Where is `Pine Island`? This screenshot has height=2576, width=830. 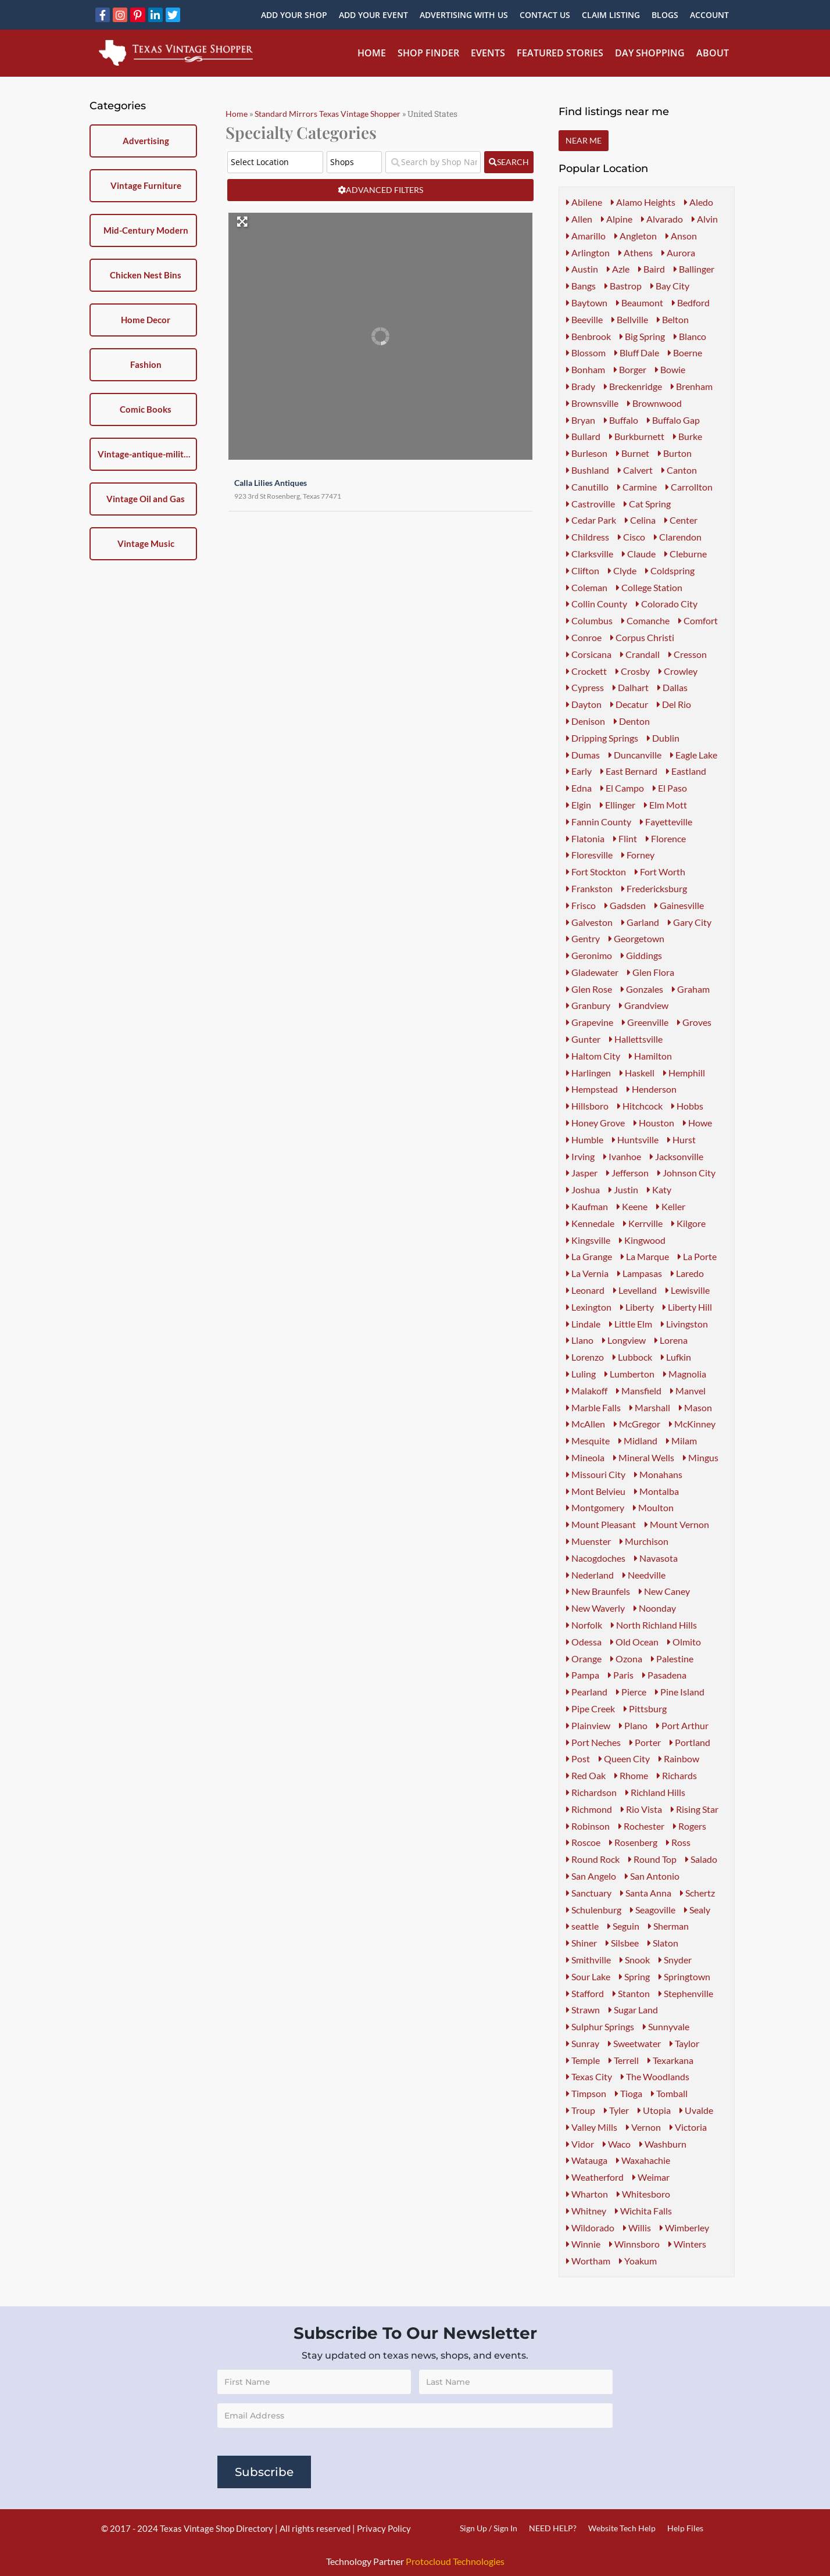 Pine Island is located at coordinates (679, 1691).